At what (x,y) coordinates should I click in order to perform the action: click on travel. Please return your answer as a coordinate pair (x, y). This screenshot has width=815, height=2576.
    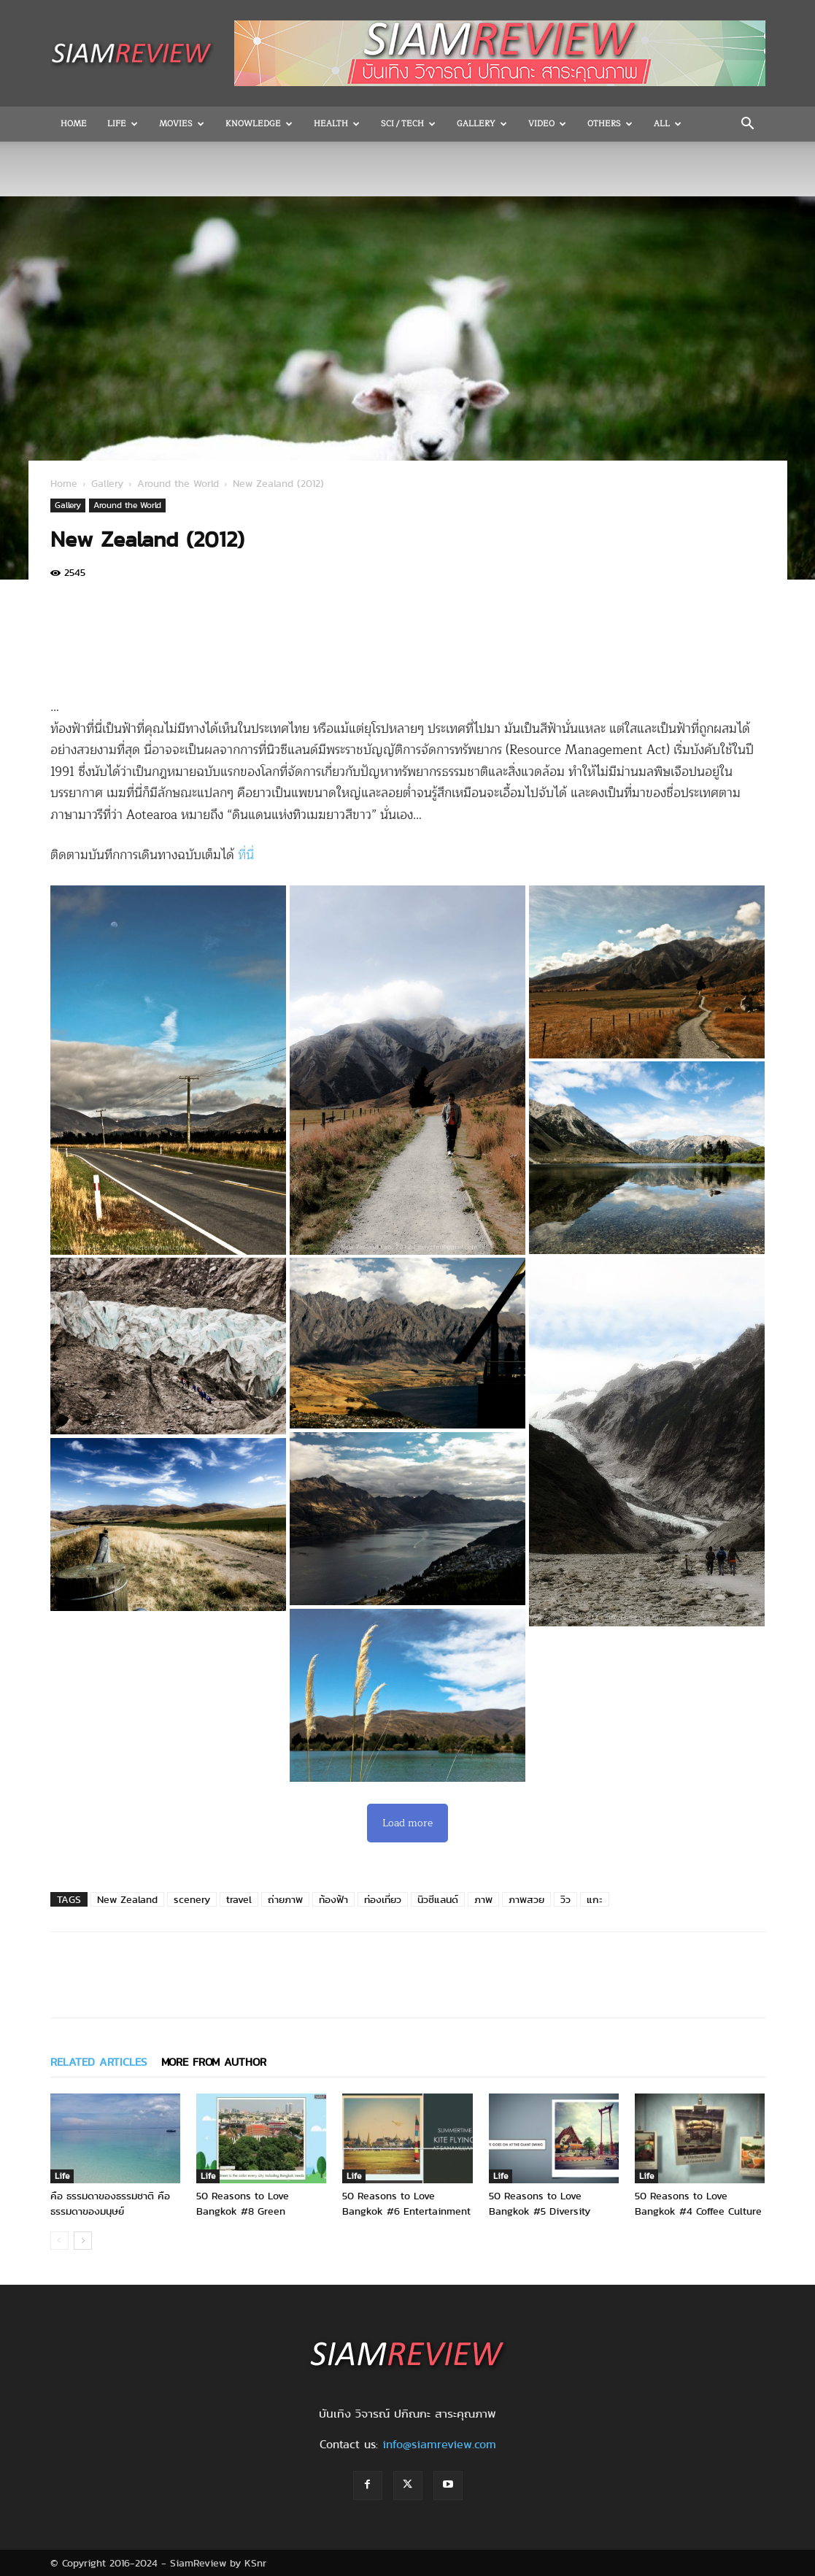
    Looking at the image, I should click on (239, 1899).